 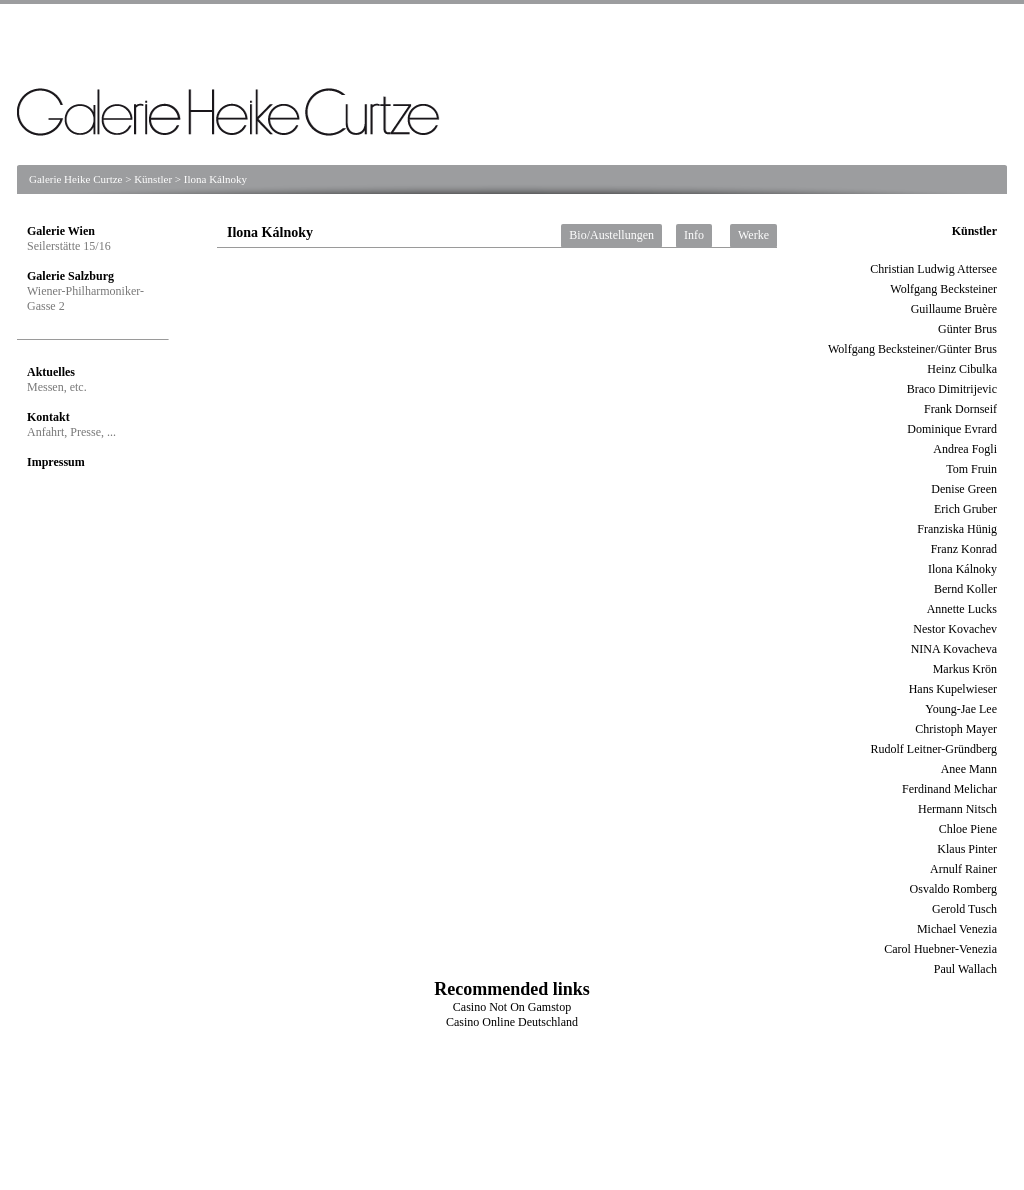 What do you see at coordinates (960, 409) in the screenshot?
I see `Frank Dornseif` at bounding box center [960, 409].